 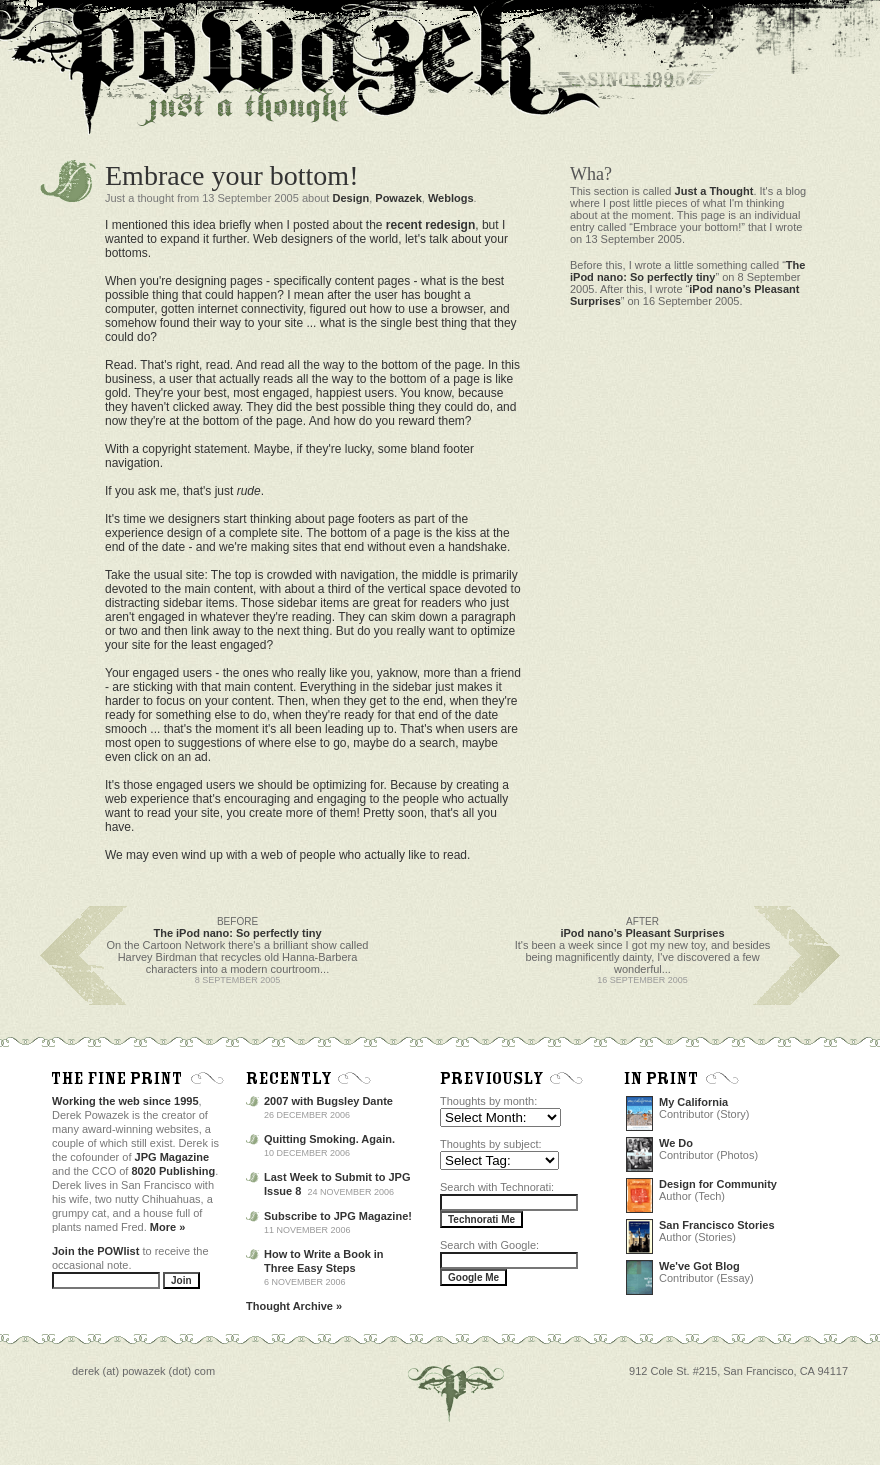 What do you see at coordinates (329, 1139) in the screenshot?
I see `Quitting Smoking. Again.` at bounding box center [329, 1139].